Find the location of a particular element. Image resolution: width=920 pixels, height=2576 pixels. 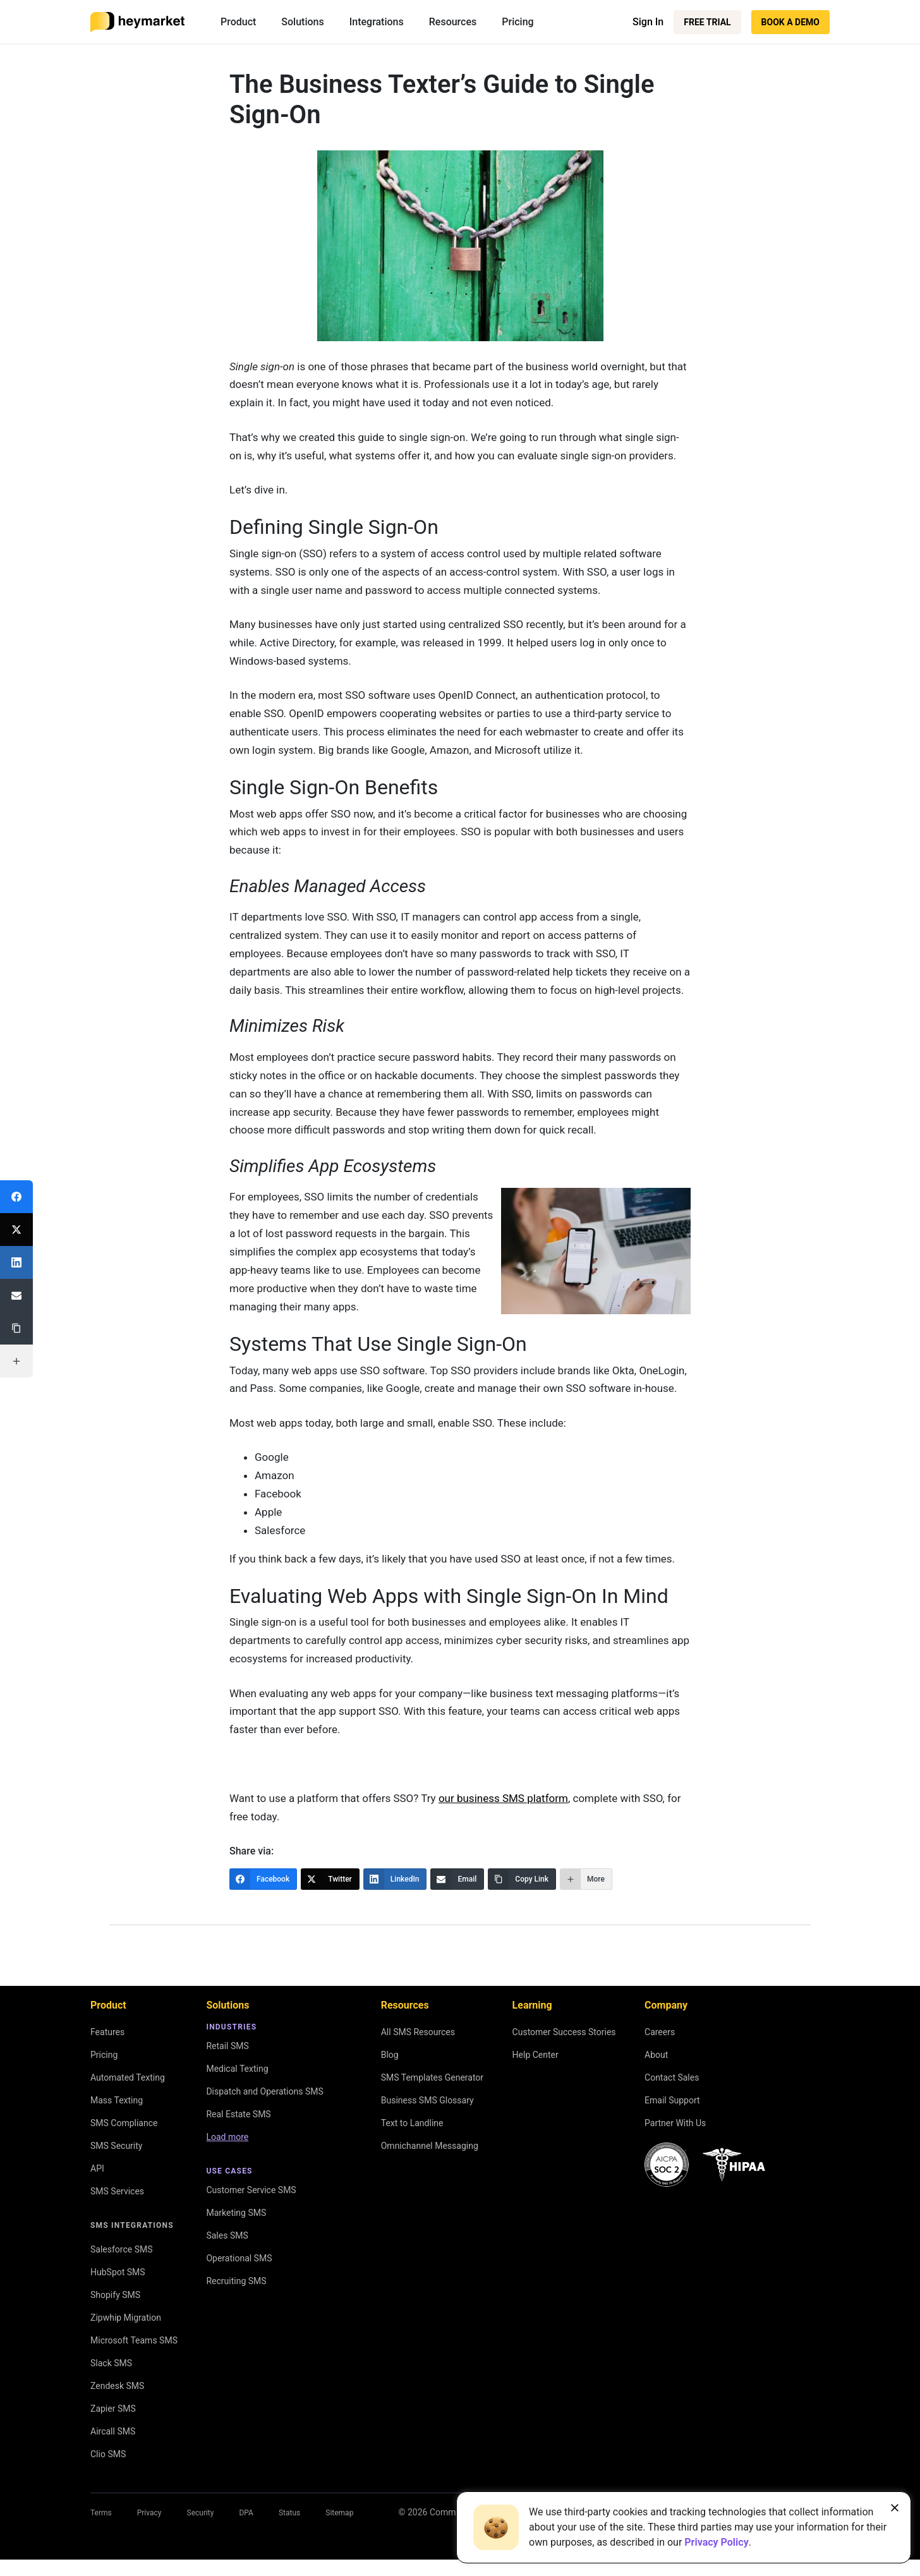

[Close banner] is located at coordinates (895, 2508).